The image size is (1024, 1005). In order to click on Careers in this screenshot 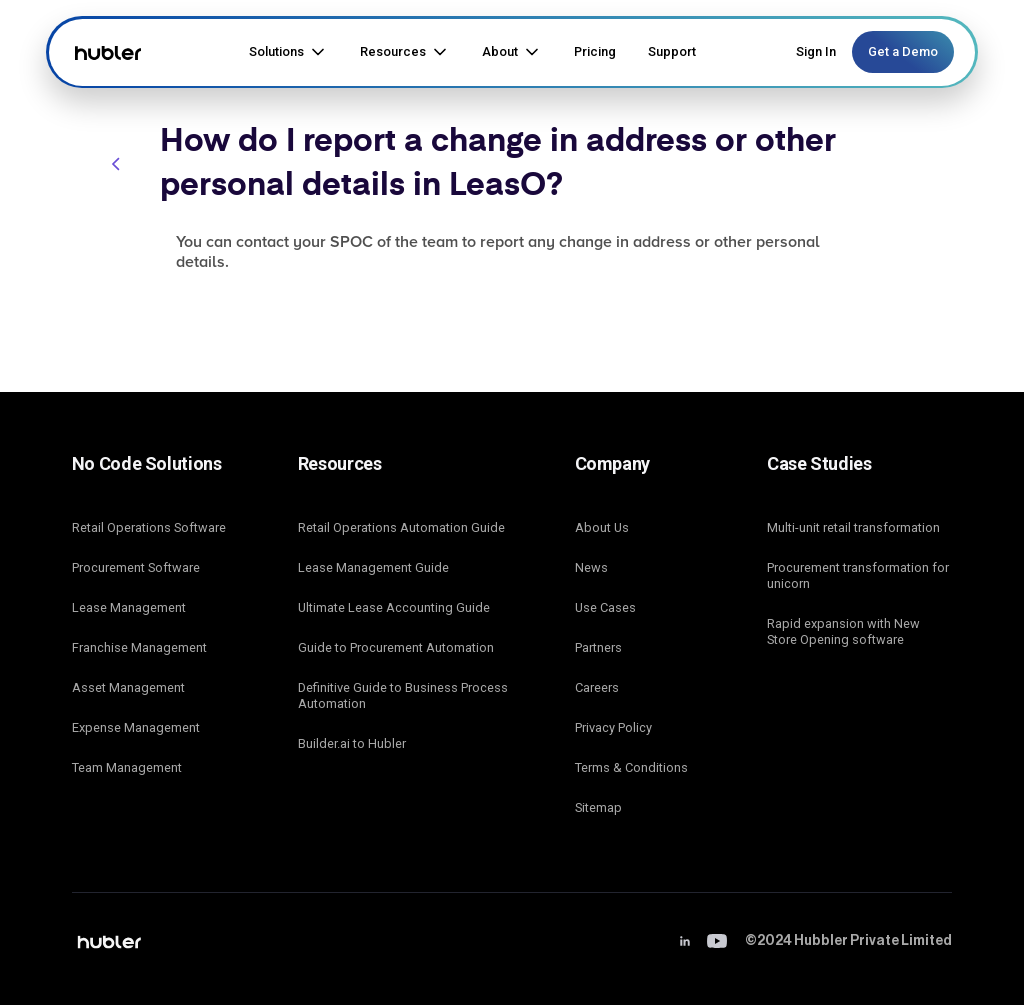, I will do `click(597, 687)`.